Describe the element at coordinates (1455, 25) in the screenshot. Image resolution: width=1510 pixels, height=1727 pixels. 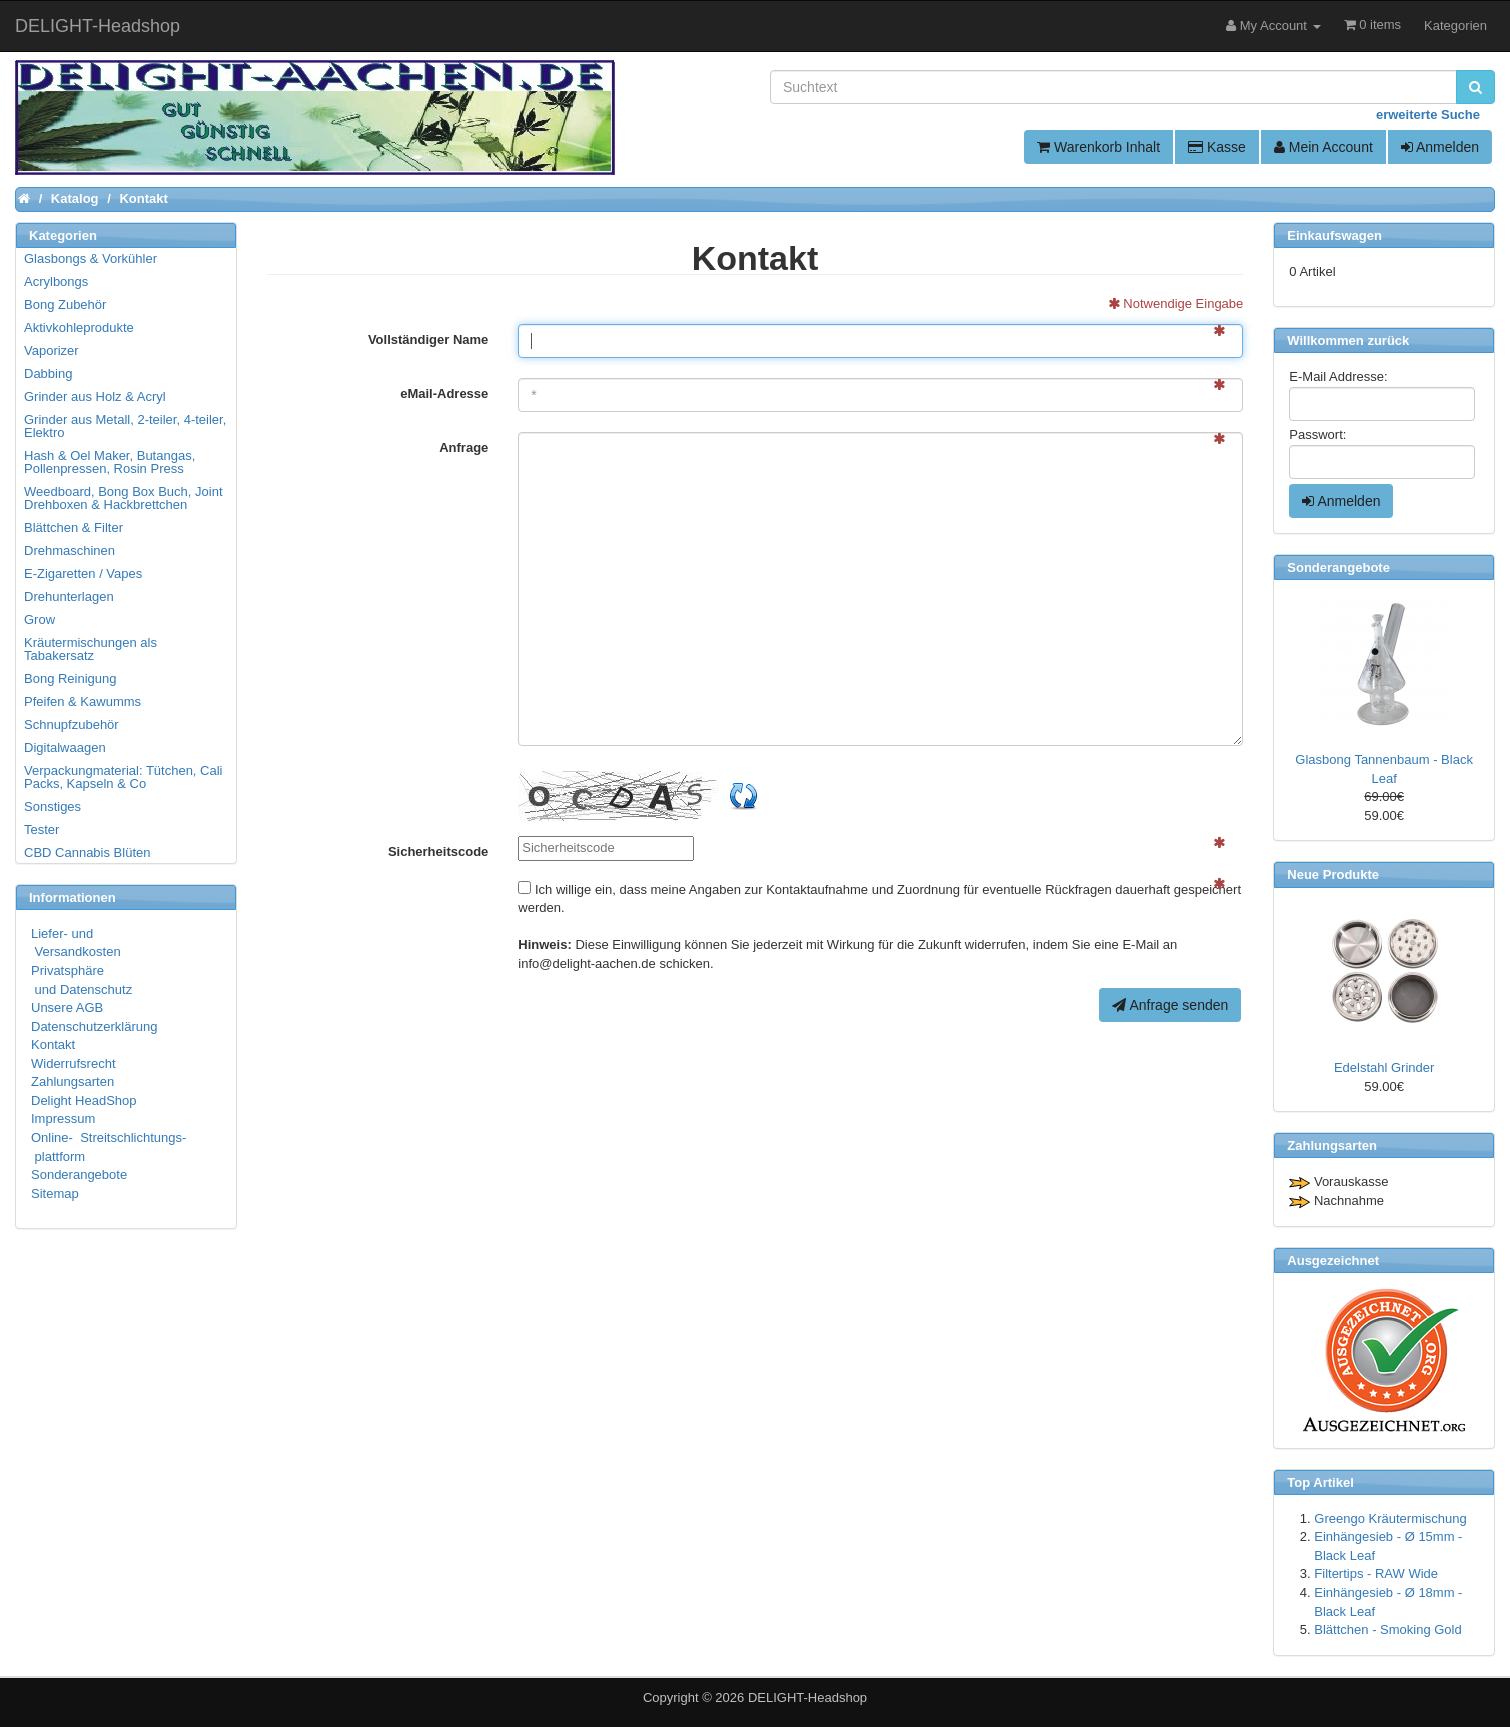
I see `Kategorien` at that location.